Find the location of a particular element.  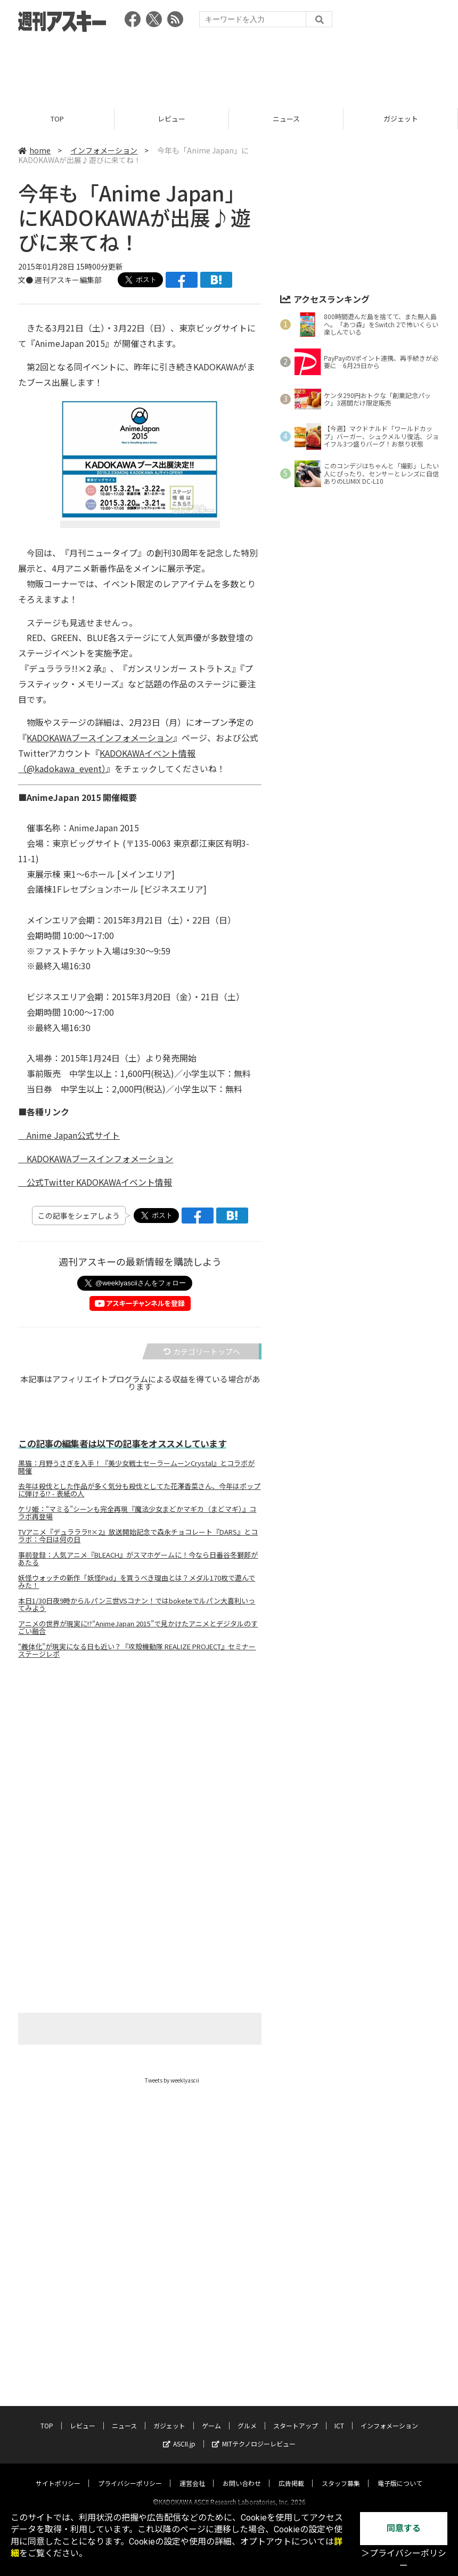

公式Twitter KADOKAWAイベント情報 is located at coordinates (95, 1182).